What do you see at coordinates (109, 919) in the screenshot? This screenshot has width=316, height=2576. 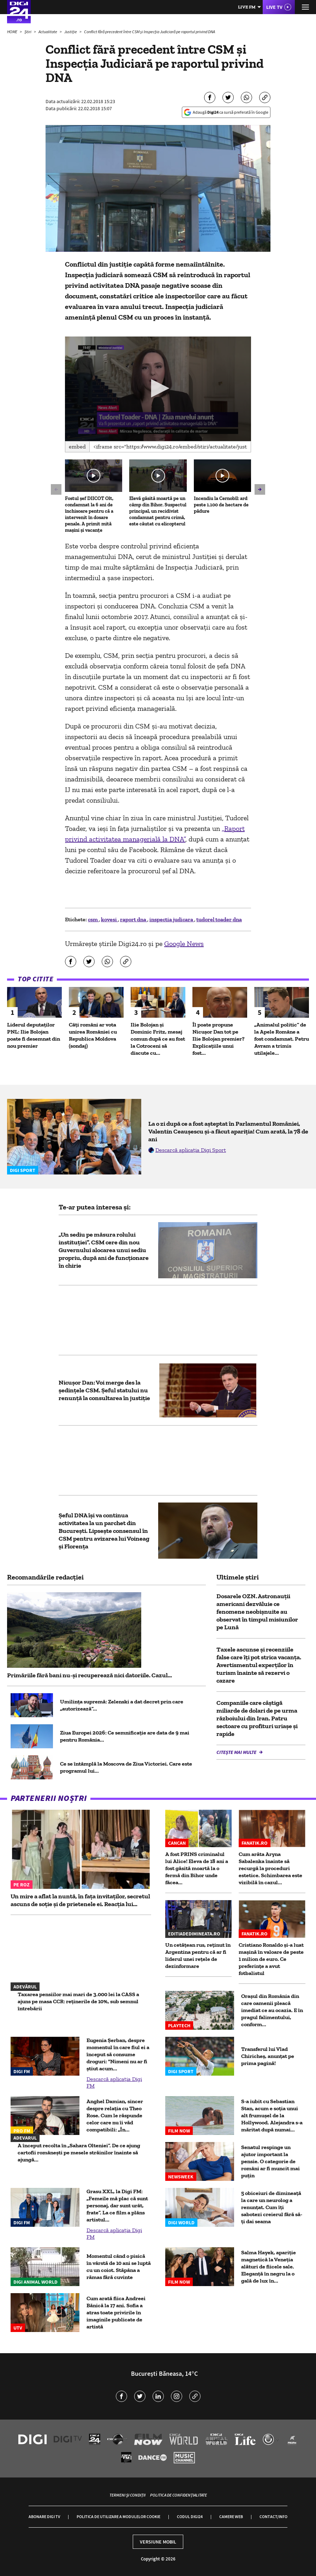 I see `kovesi` at bounding box center [109, 919].